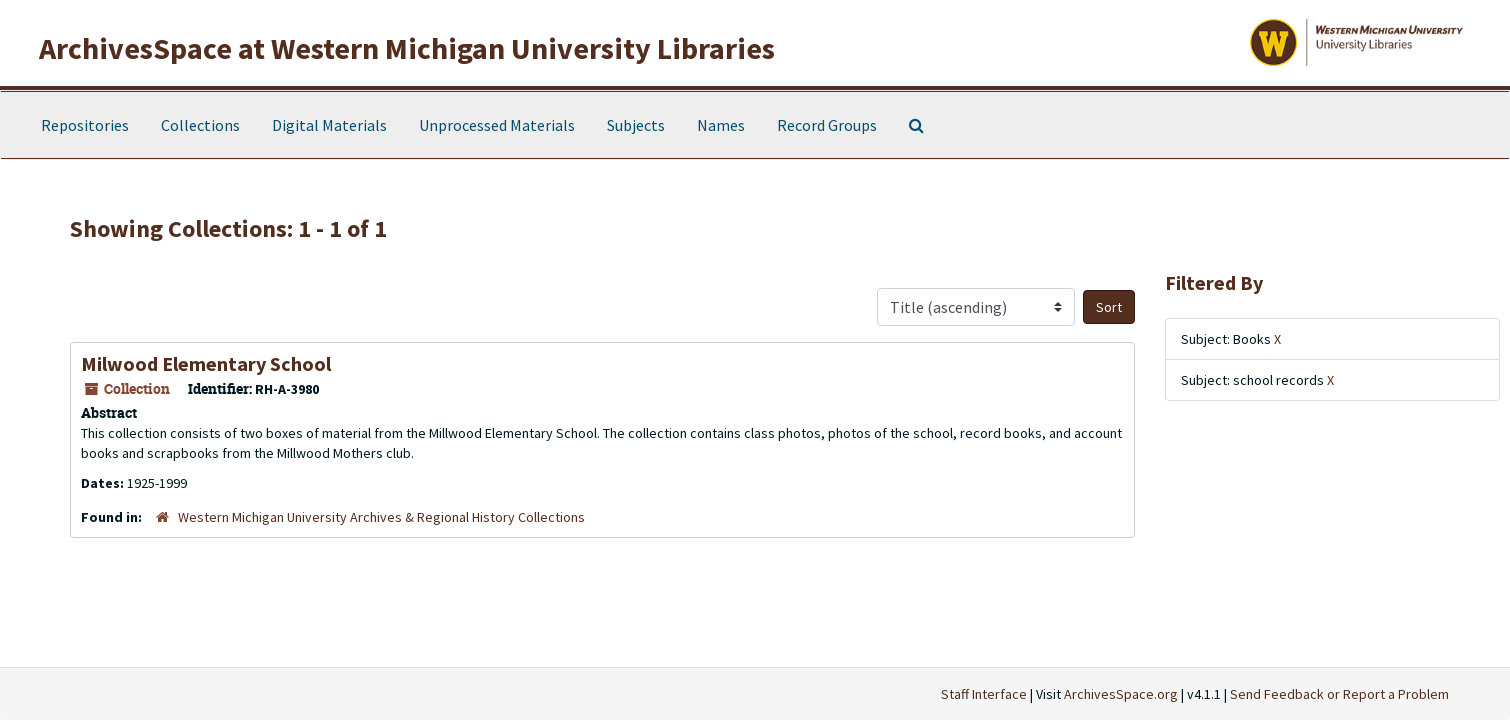 This screenshot has width=1510, height=720. What do you see at coordinates (1339, 694) in the screenshot?
I see `Send Feedback or Report a Problem` at bounding box center [1339, 694].